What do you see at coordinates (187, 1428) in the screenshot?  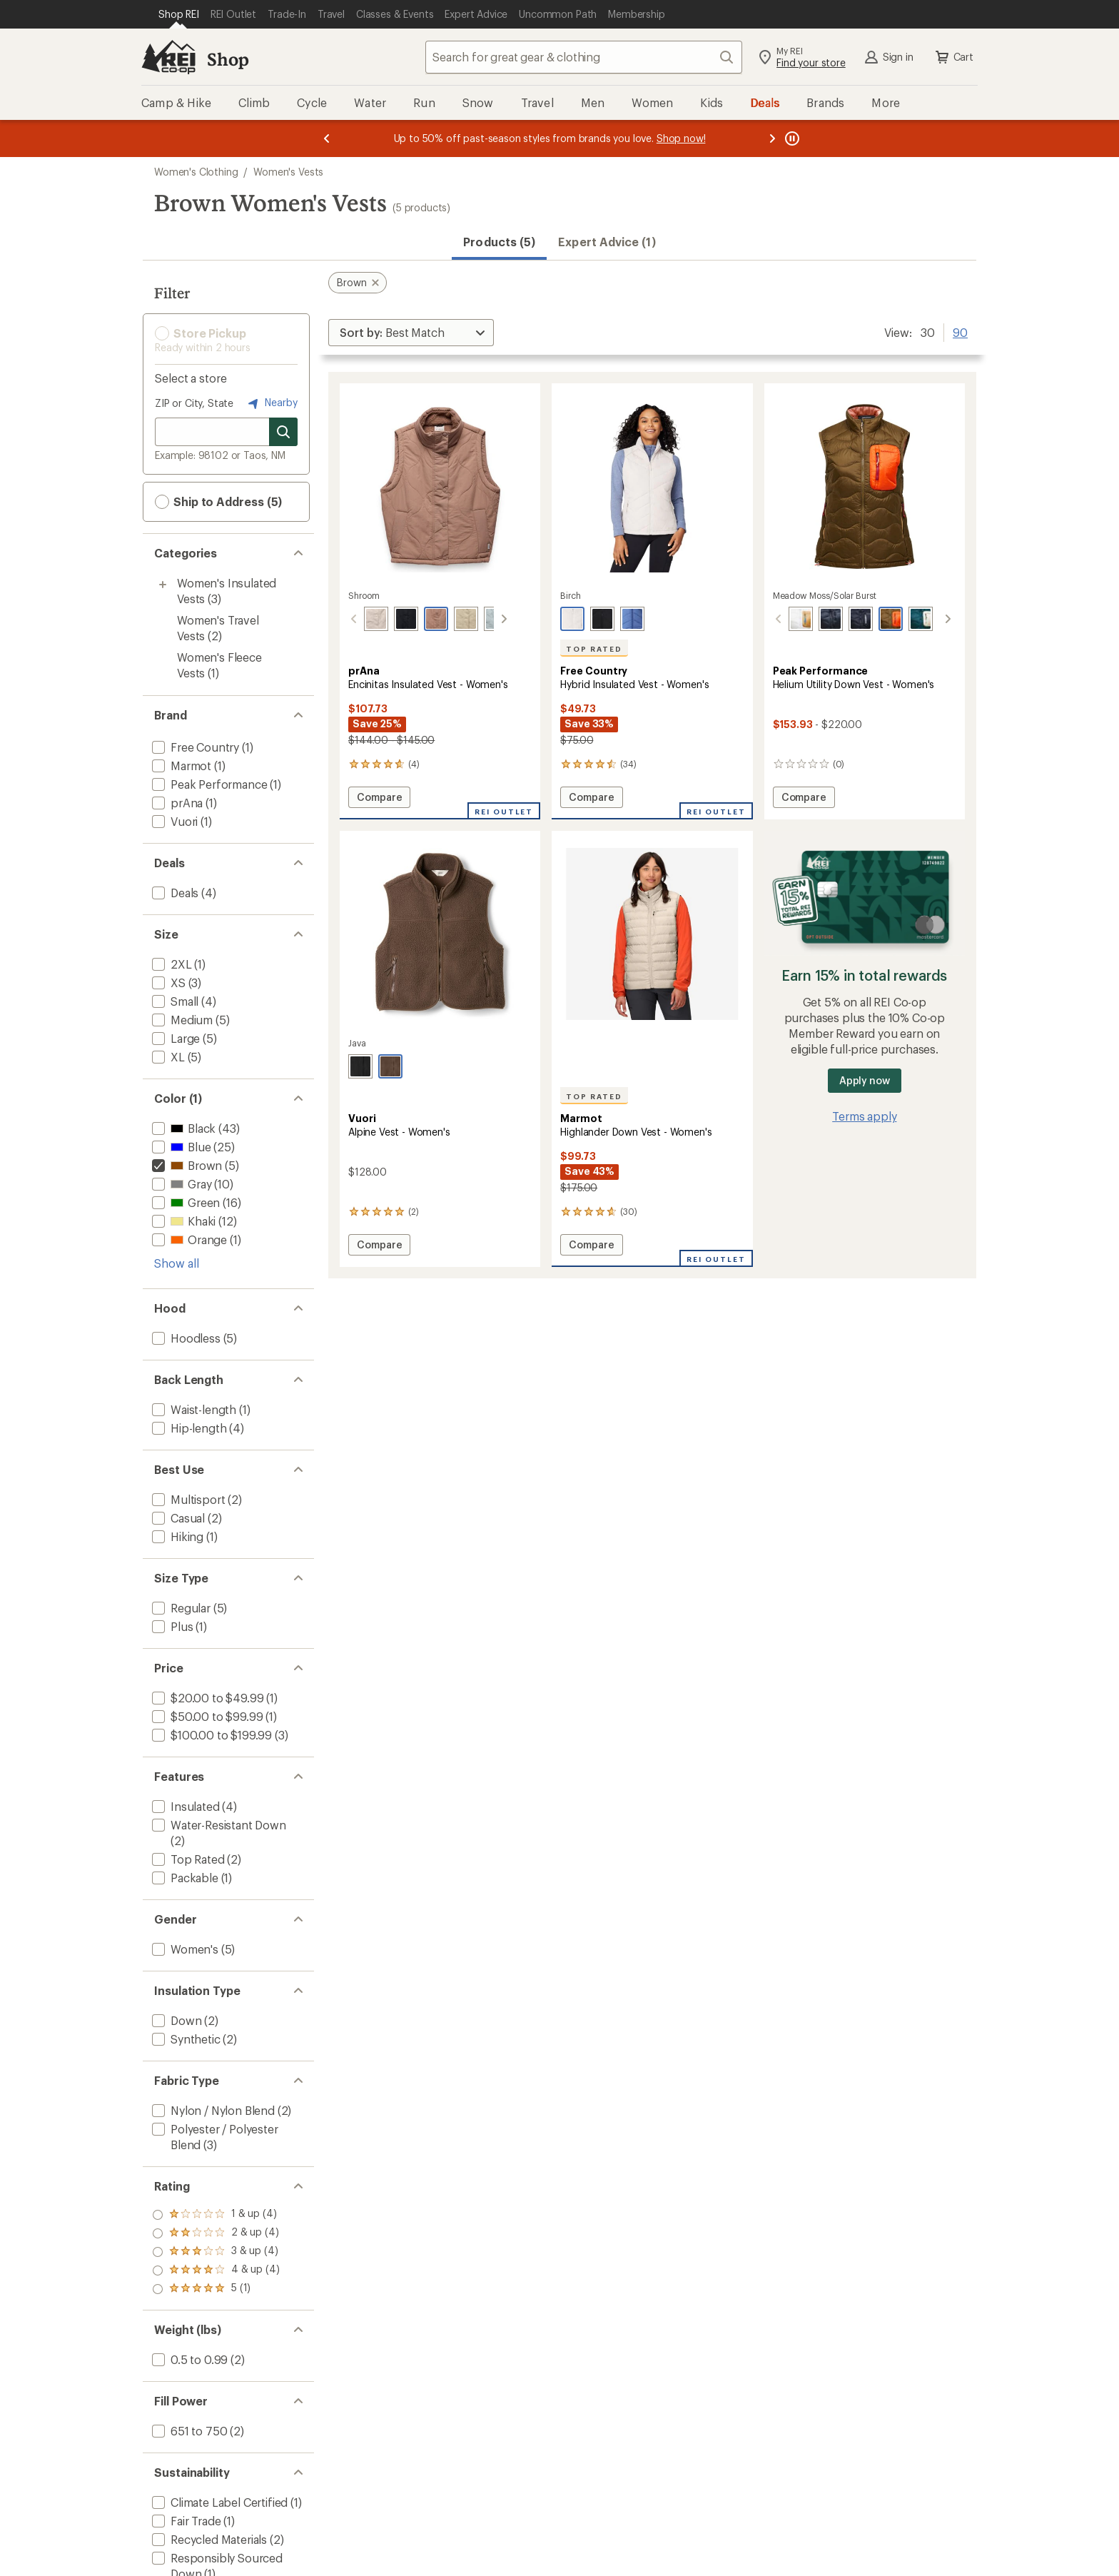 I see `[add filter: Hip-length(4)]` at bounding box center [187, 1428].